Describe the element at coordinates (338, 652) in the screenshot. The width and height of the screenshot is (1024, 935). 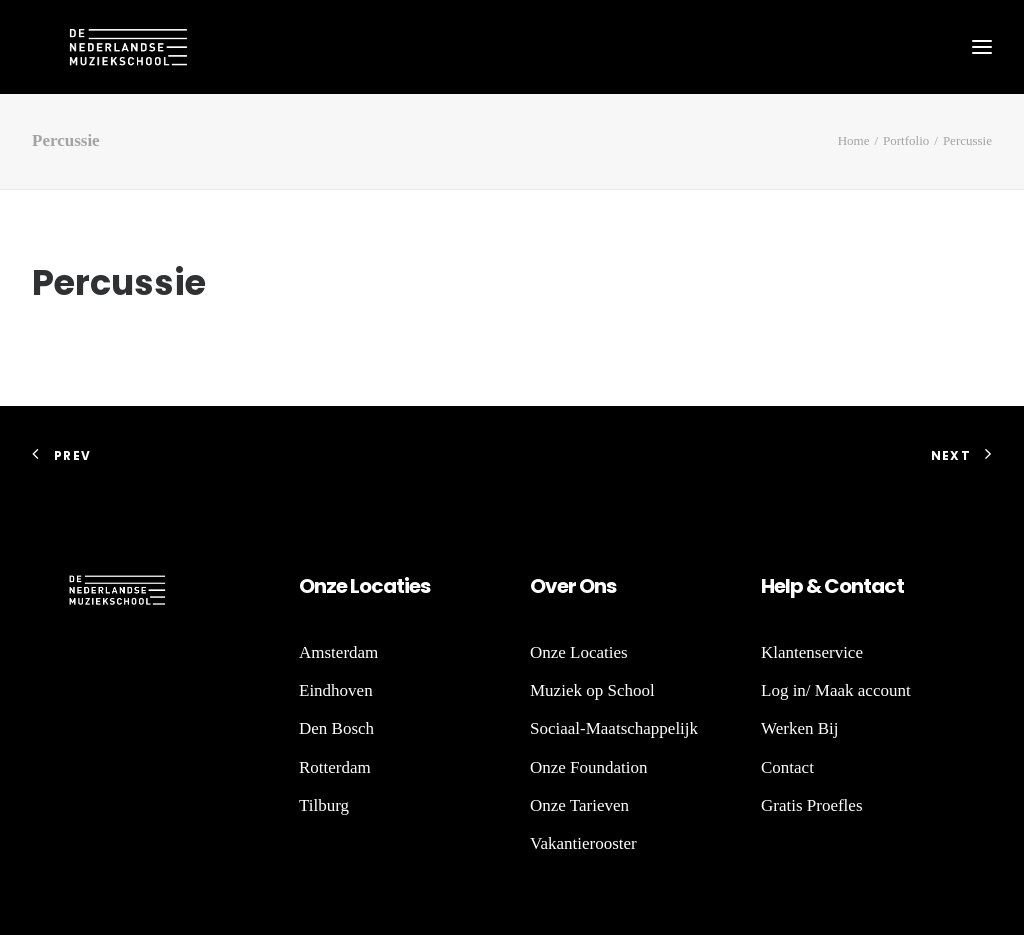
I see `Amsterdam` at that location.